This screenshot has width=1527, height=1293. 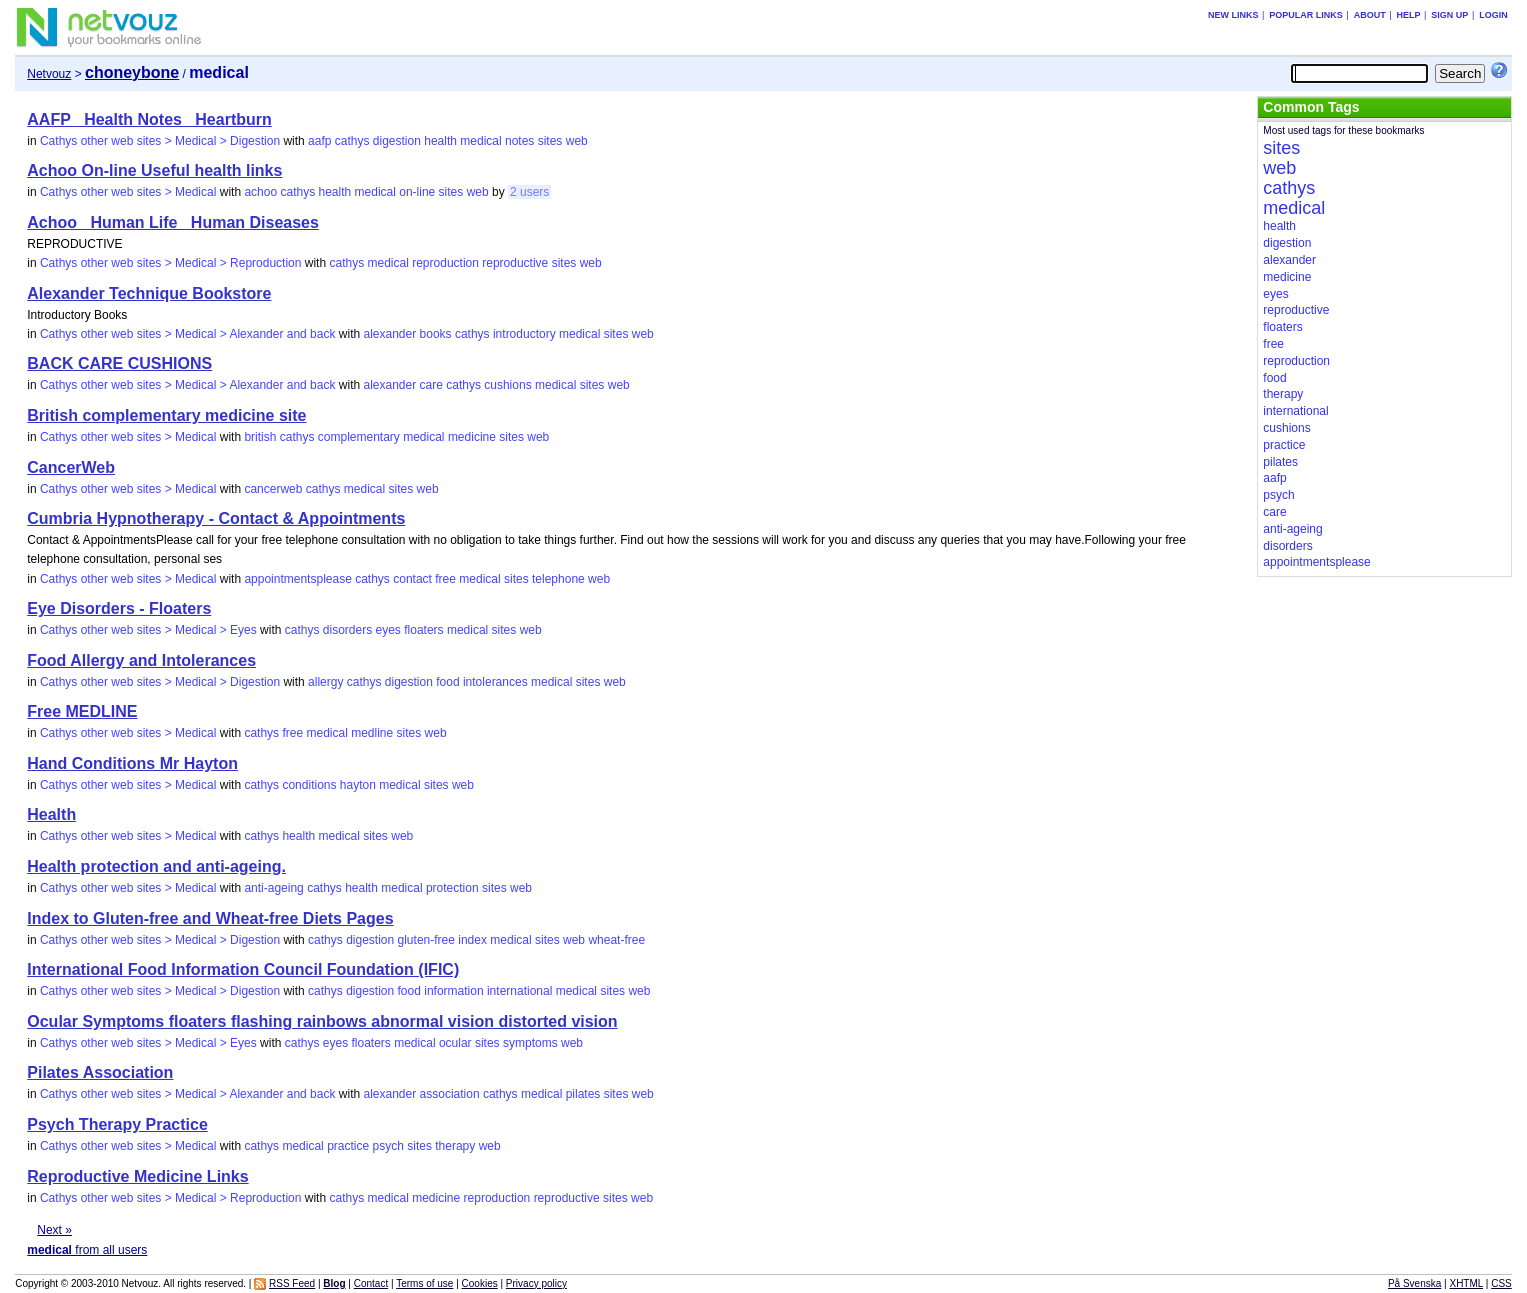 I want to click on cushions, so click(x=507, y=385).